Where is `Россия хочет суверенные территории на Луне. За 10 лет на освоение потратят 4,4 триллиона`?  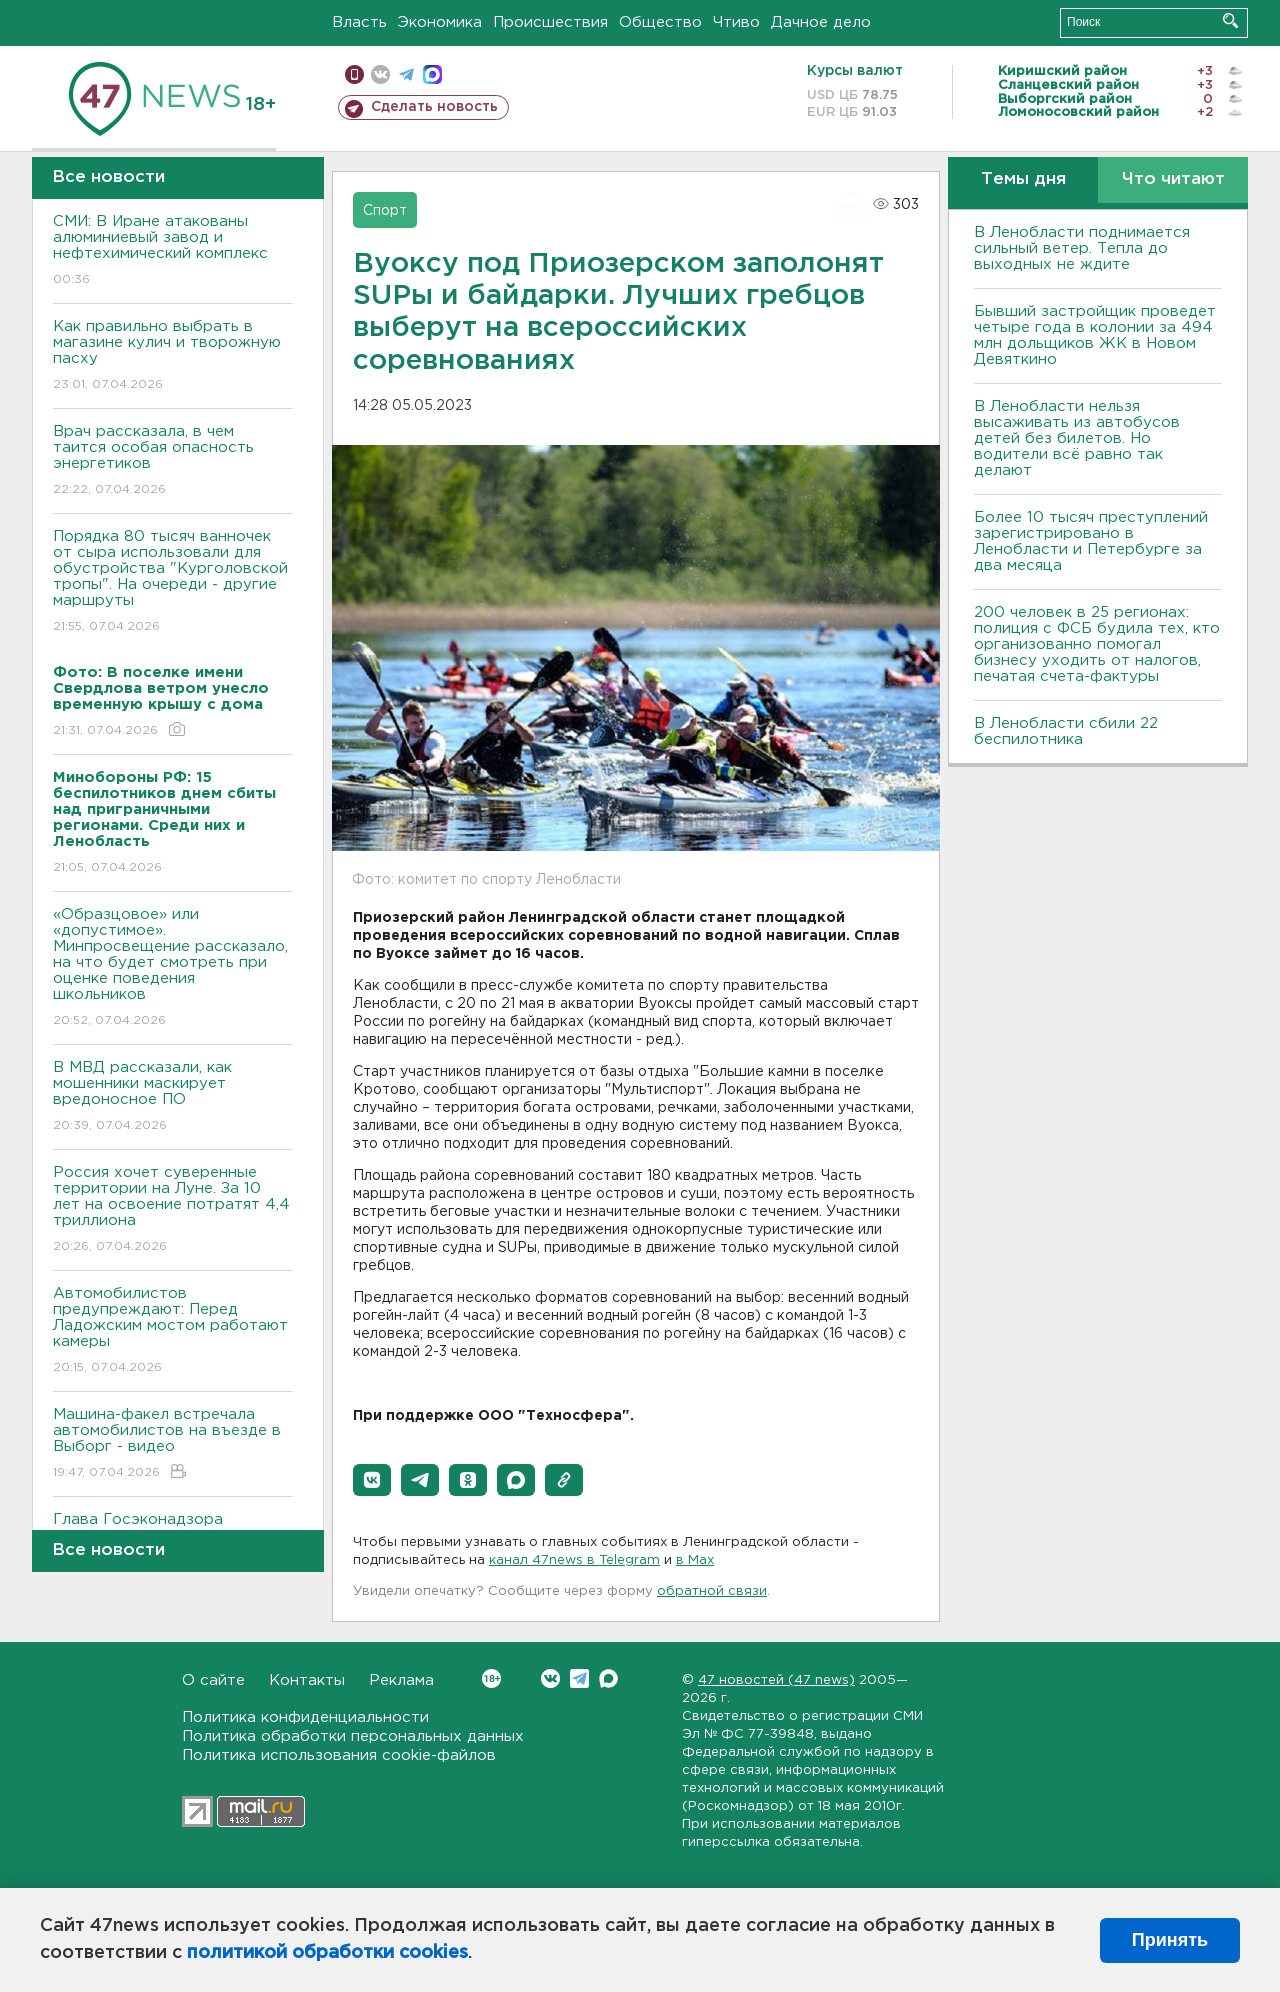 Россия хочет суверенные территории на Луне. За 10 лет на освоение потратят 4,4 триллиона is located at coordinates (172, 1210).